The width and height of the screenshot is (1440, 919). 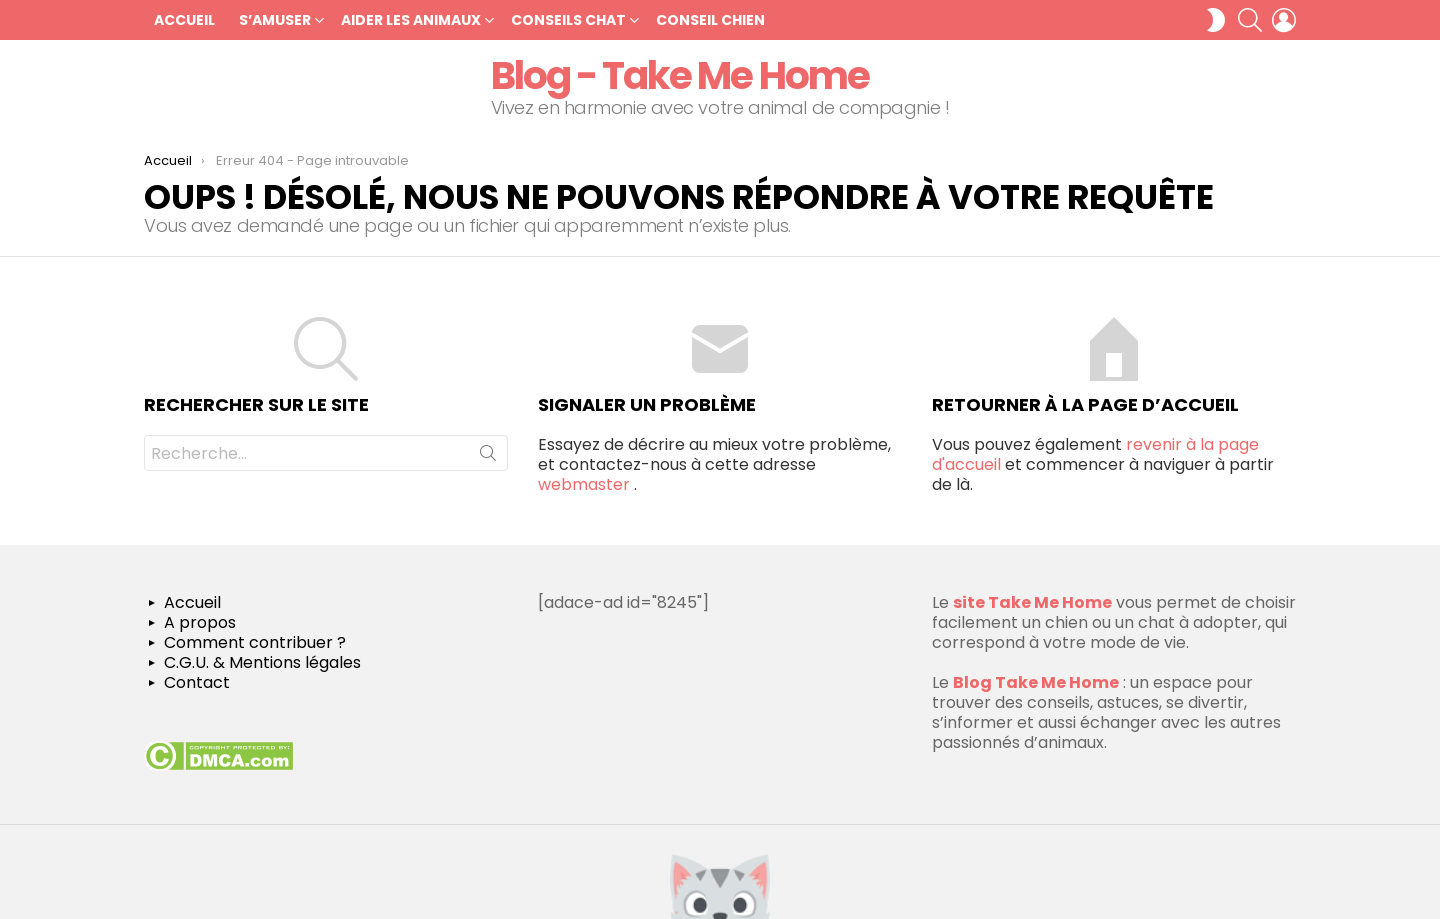 What do you see at coordinates (710, 20) in the screenshot?
I see `Conseil chien` at bounding box center [710, 20].